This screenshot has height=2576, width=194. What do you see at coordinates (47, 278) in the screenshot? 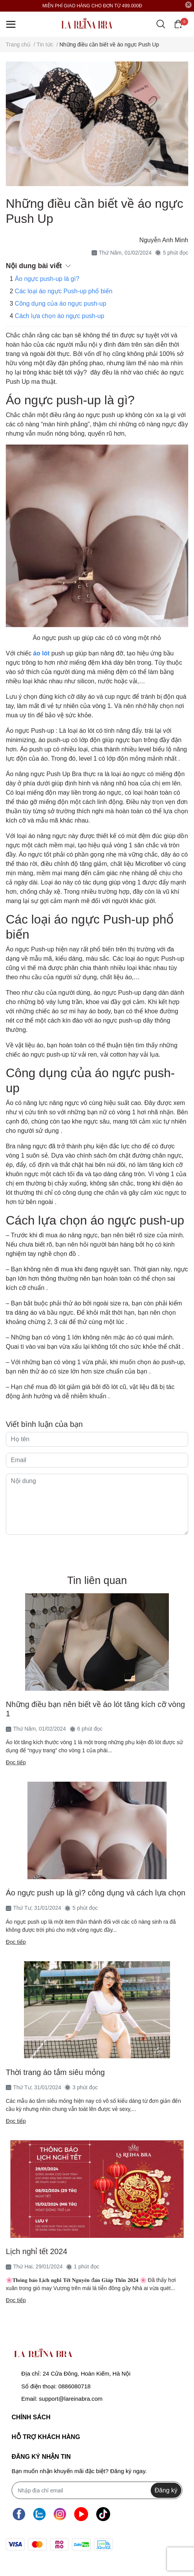
I see `Áo ngực push-up là gì?` at bounding box center [47, 278].